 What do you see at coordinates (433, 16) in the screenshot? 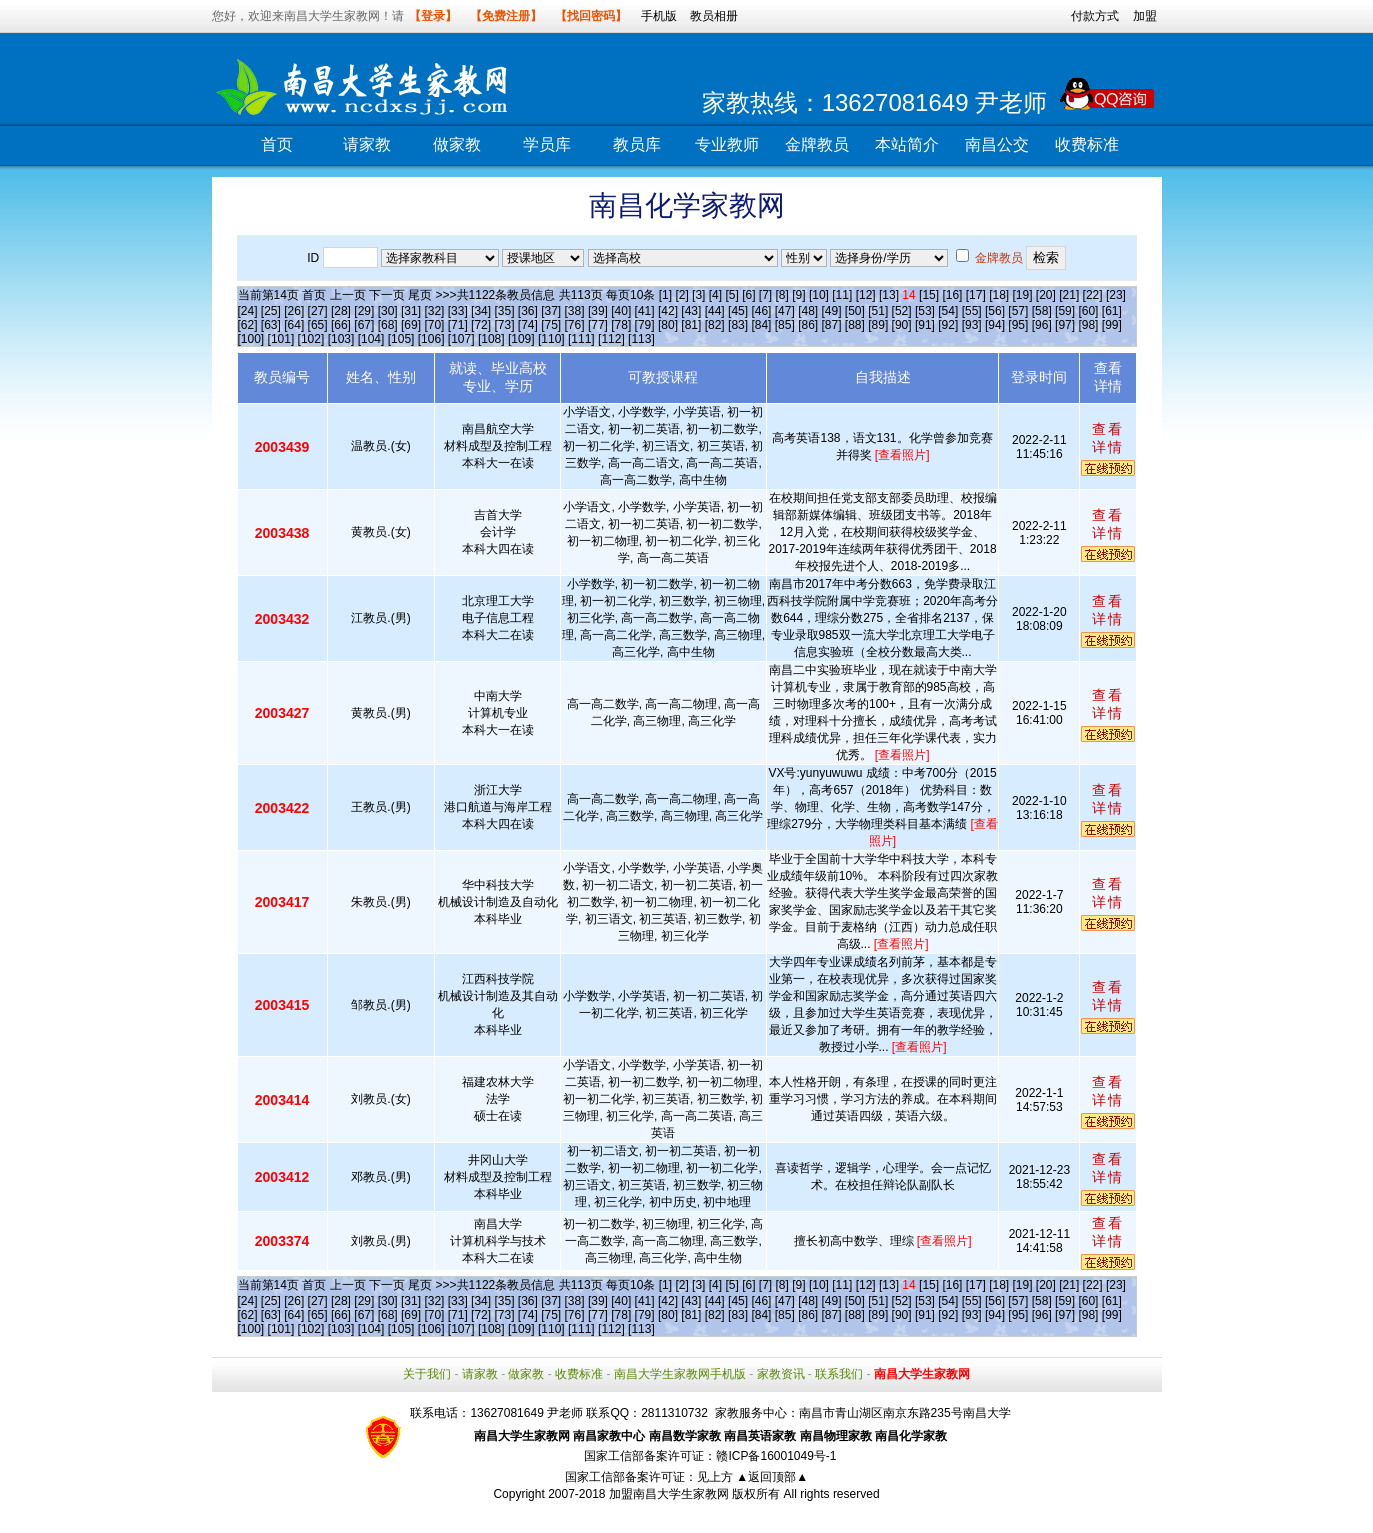
I see `【登录】` at bounding box center [433, 16].